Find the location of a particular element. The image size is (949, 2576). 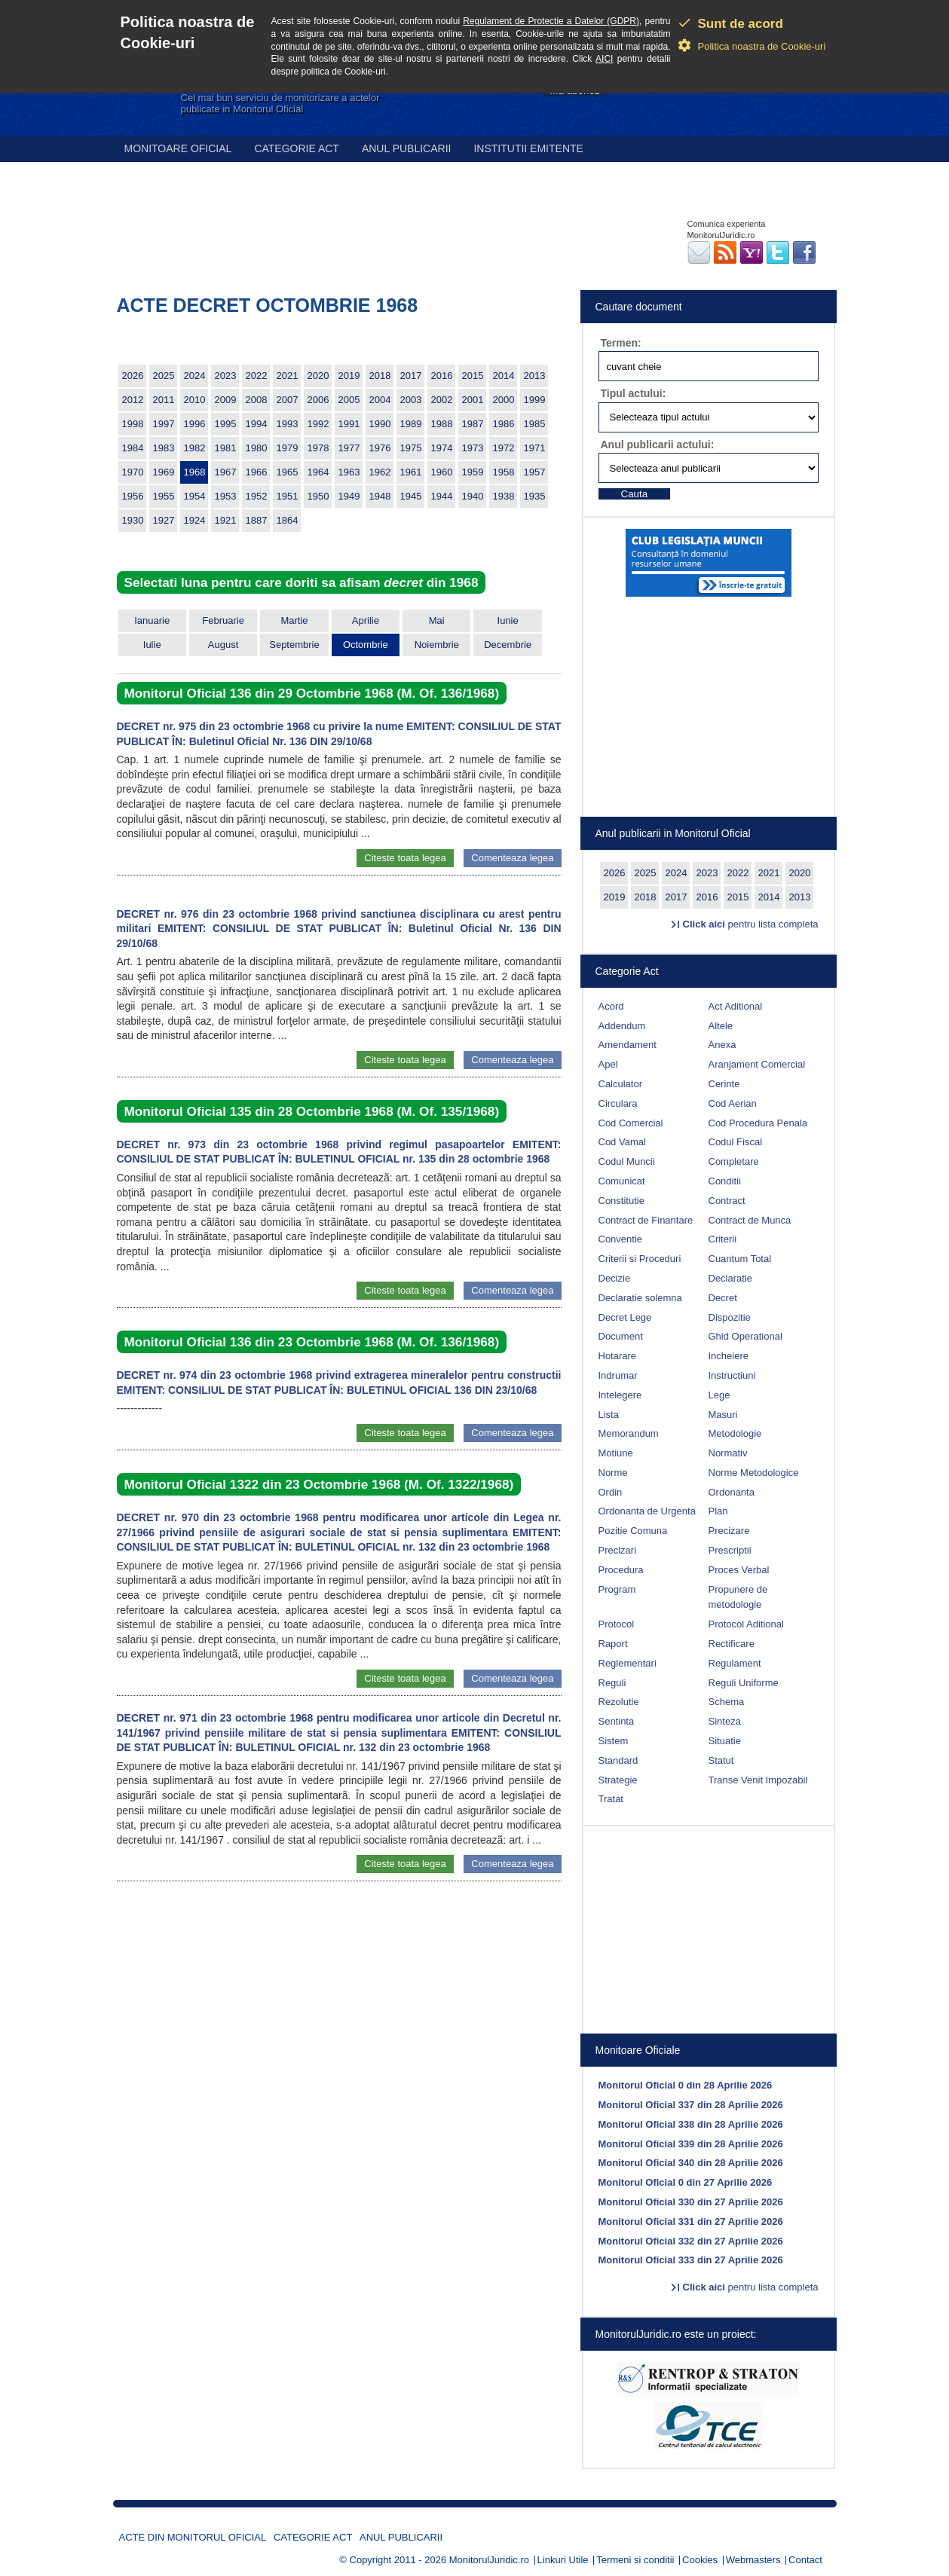

1864 is located at coordinates (287, 520).